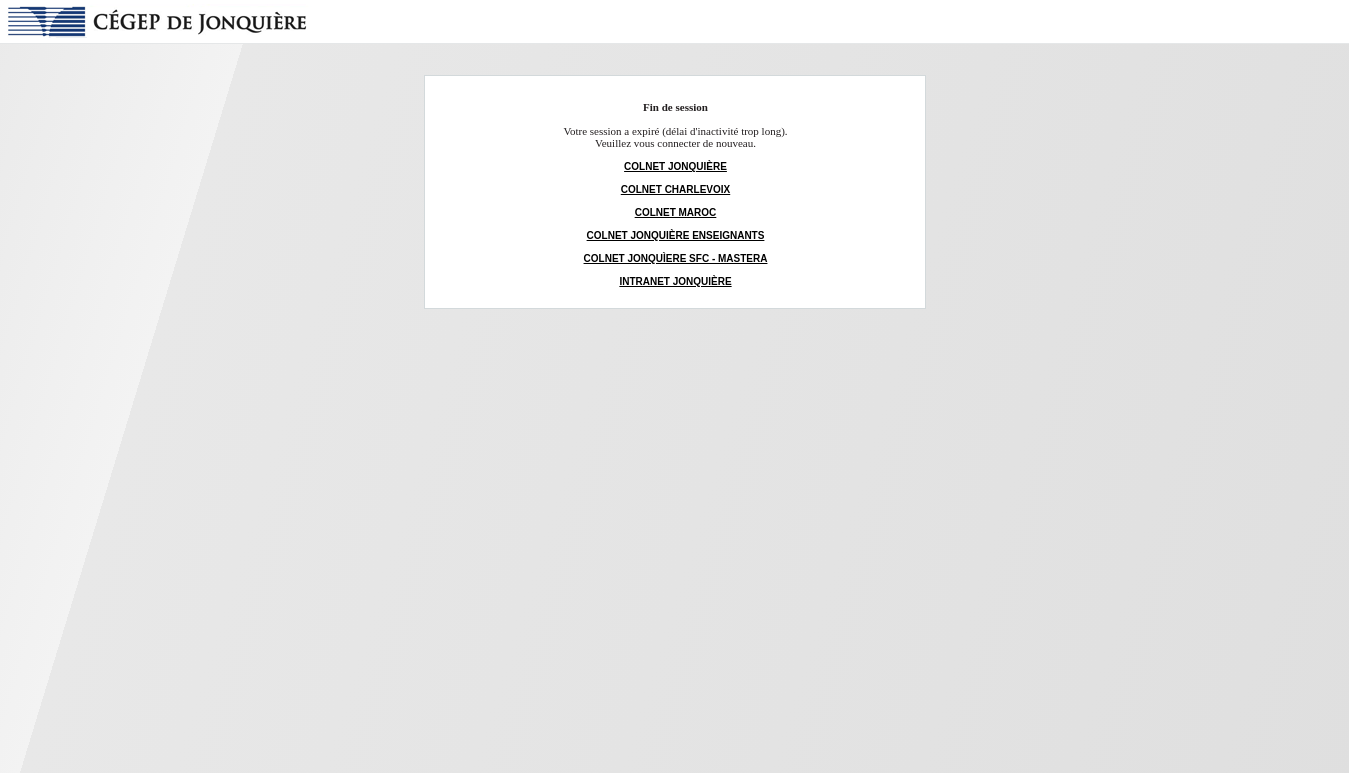 The height and width of the screenshot is (773, 1349). What do you see at coordinates (676, 212) in the screenshot?
I see `COLNET MAROC` at bounding box center [676, 212].